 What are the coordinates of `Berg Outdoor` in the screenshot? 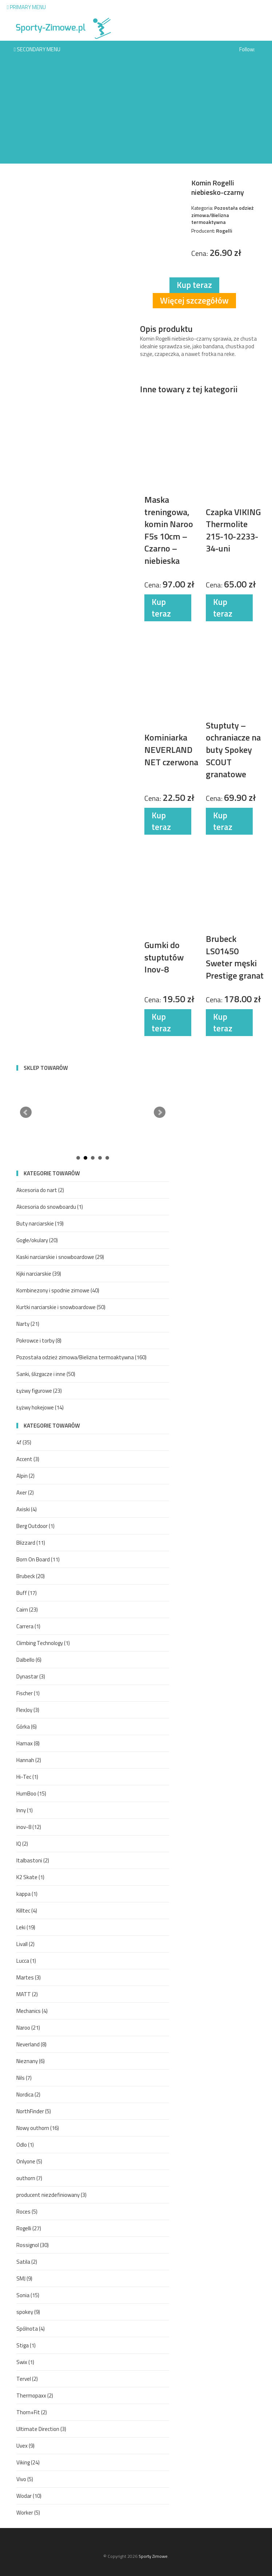 It's located at (35, 1526).